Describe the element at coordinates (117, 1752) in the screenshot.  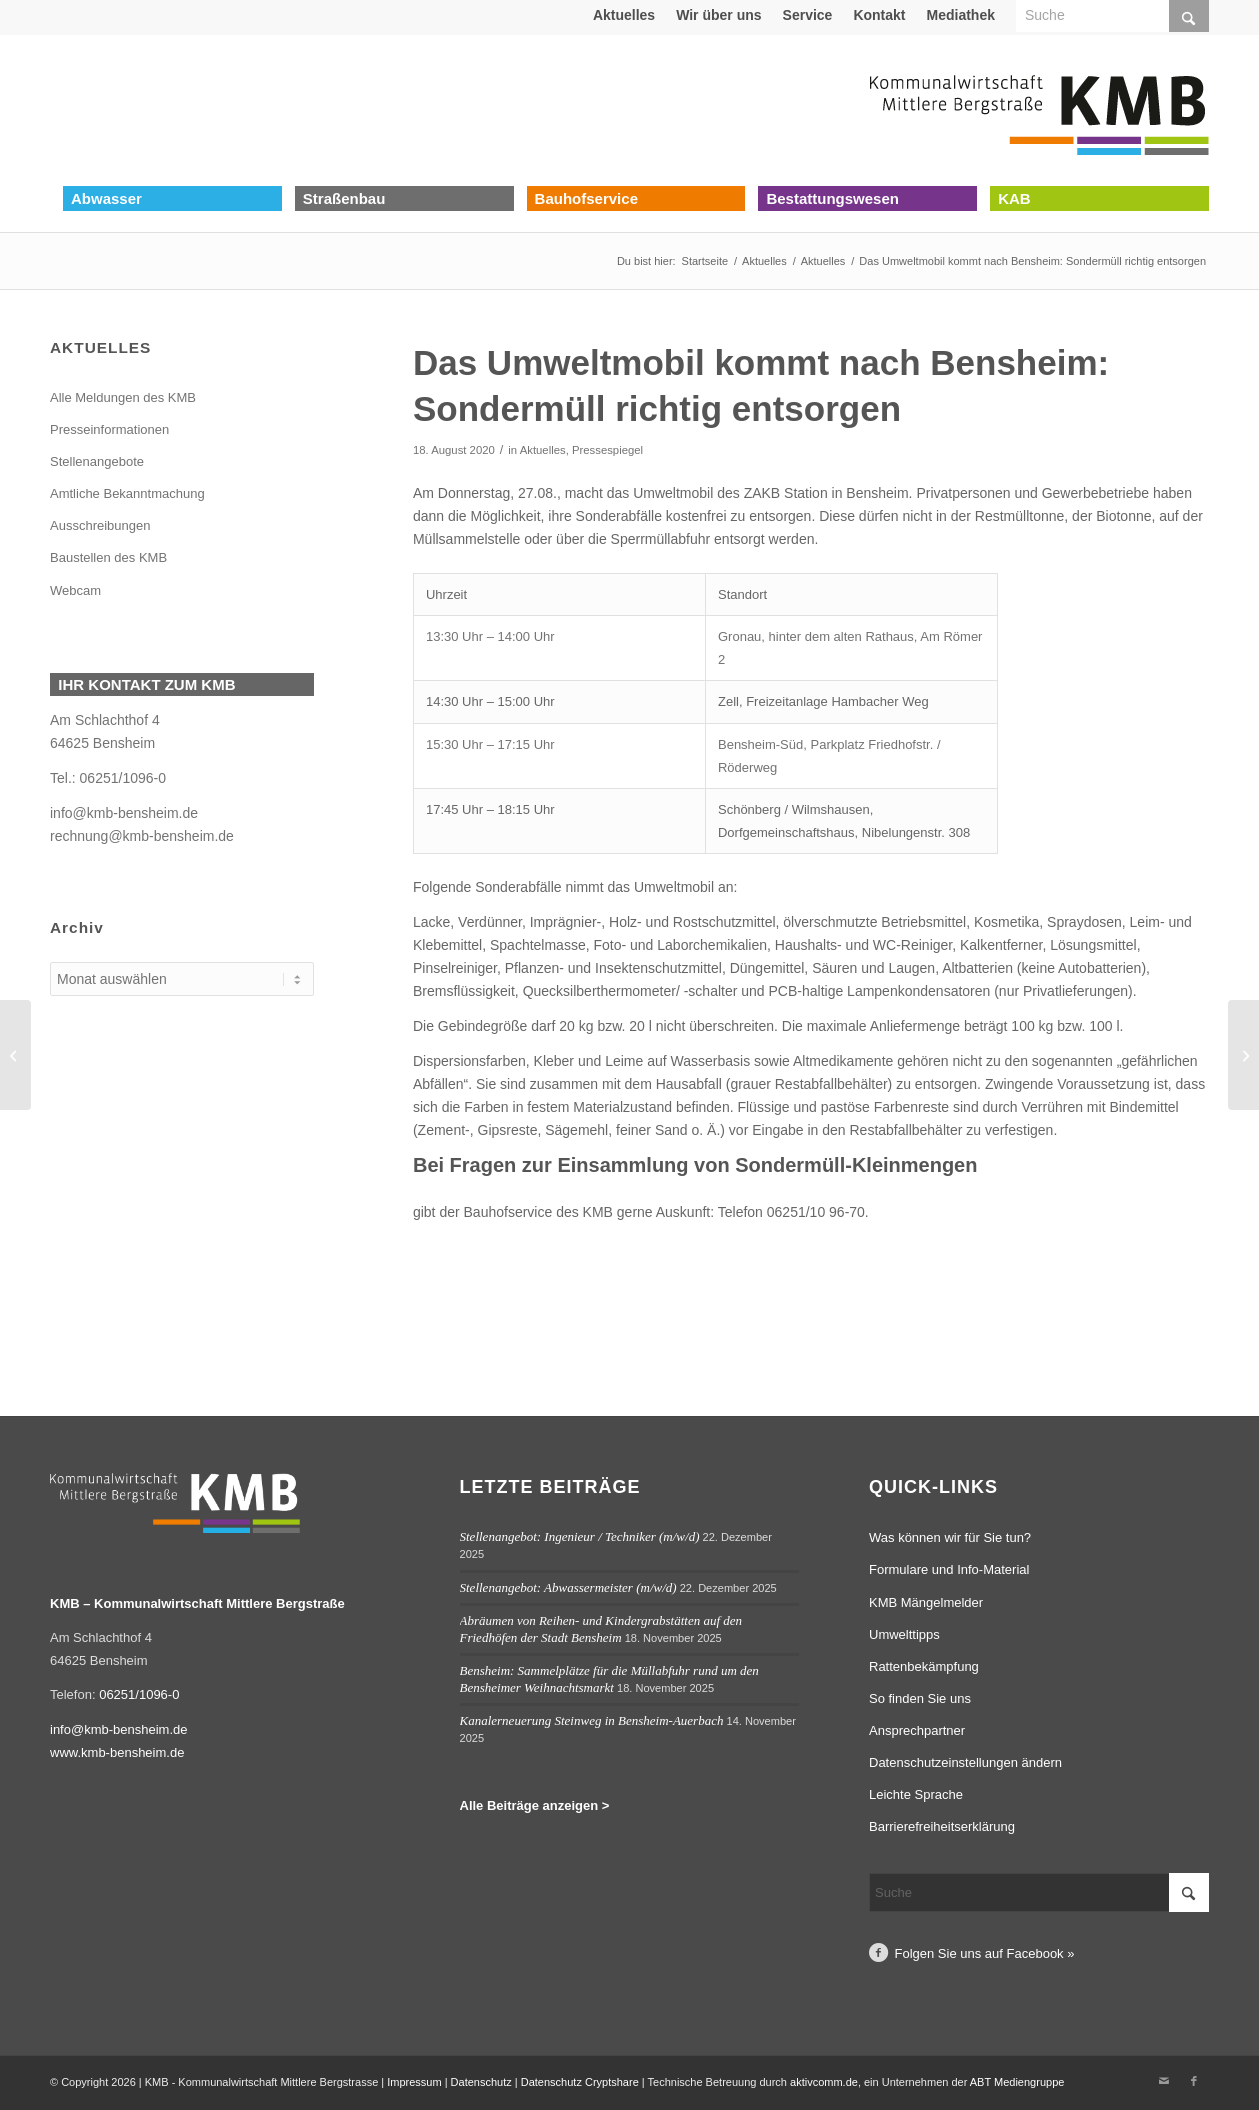
I see `www.kmb-bensheim.de` at that location.